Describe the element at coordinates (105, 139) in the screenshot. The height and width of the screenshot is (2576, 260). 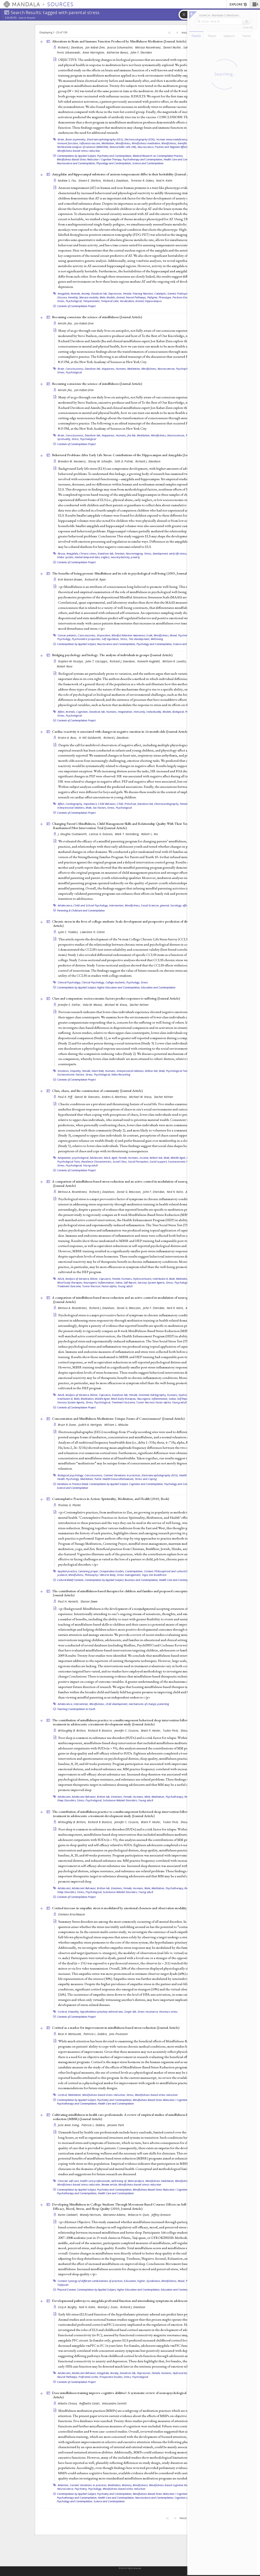
I see `Electroencephalography (EEG),` at that location.